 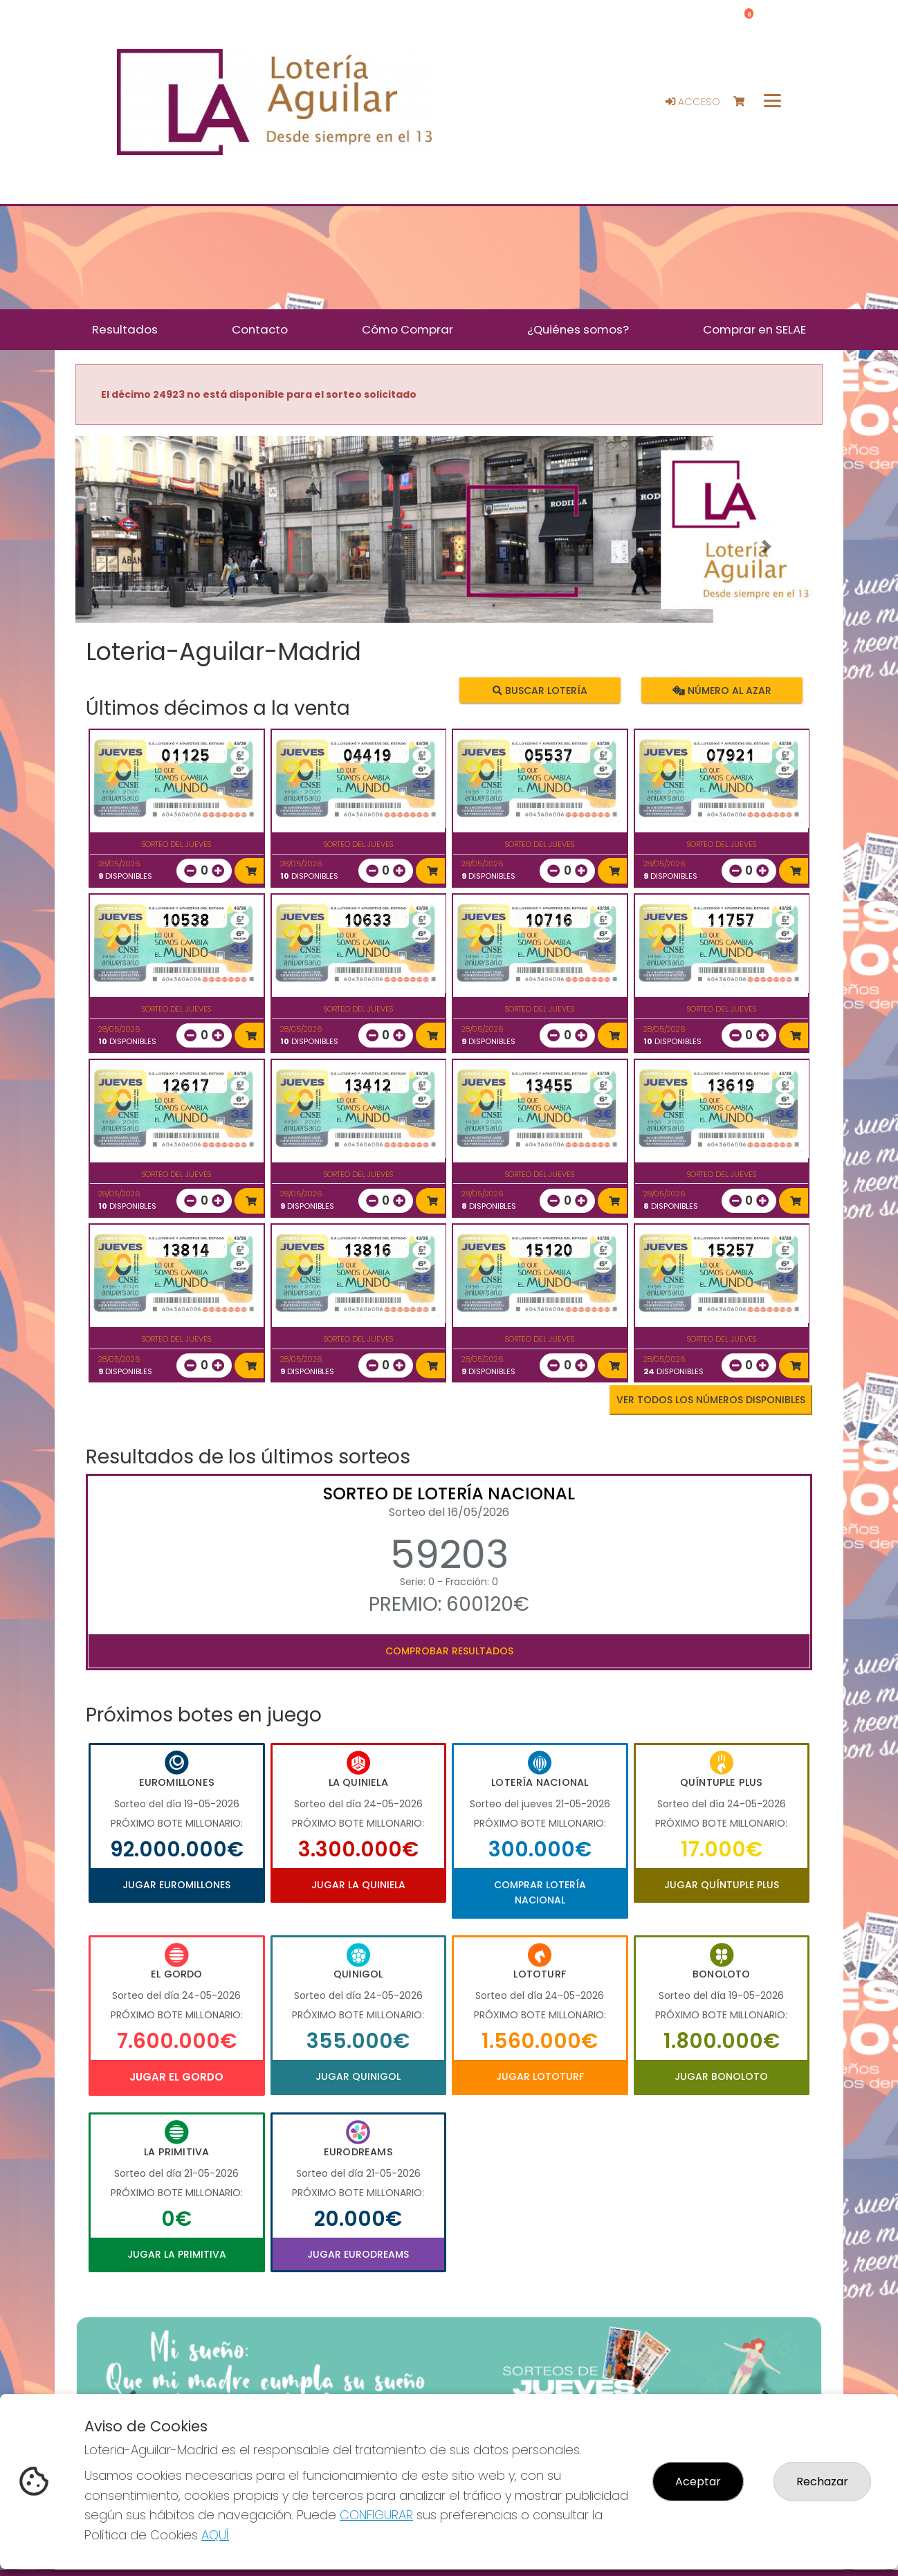 I want to click on VER TODOS LOS NÚMEROS DISPONIBLES, so click(x=710, y=1400).